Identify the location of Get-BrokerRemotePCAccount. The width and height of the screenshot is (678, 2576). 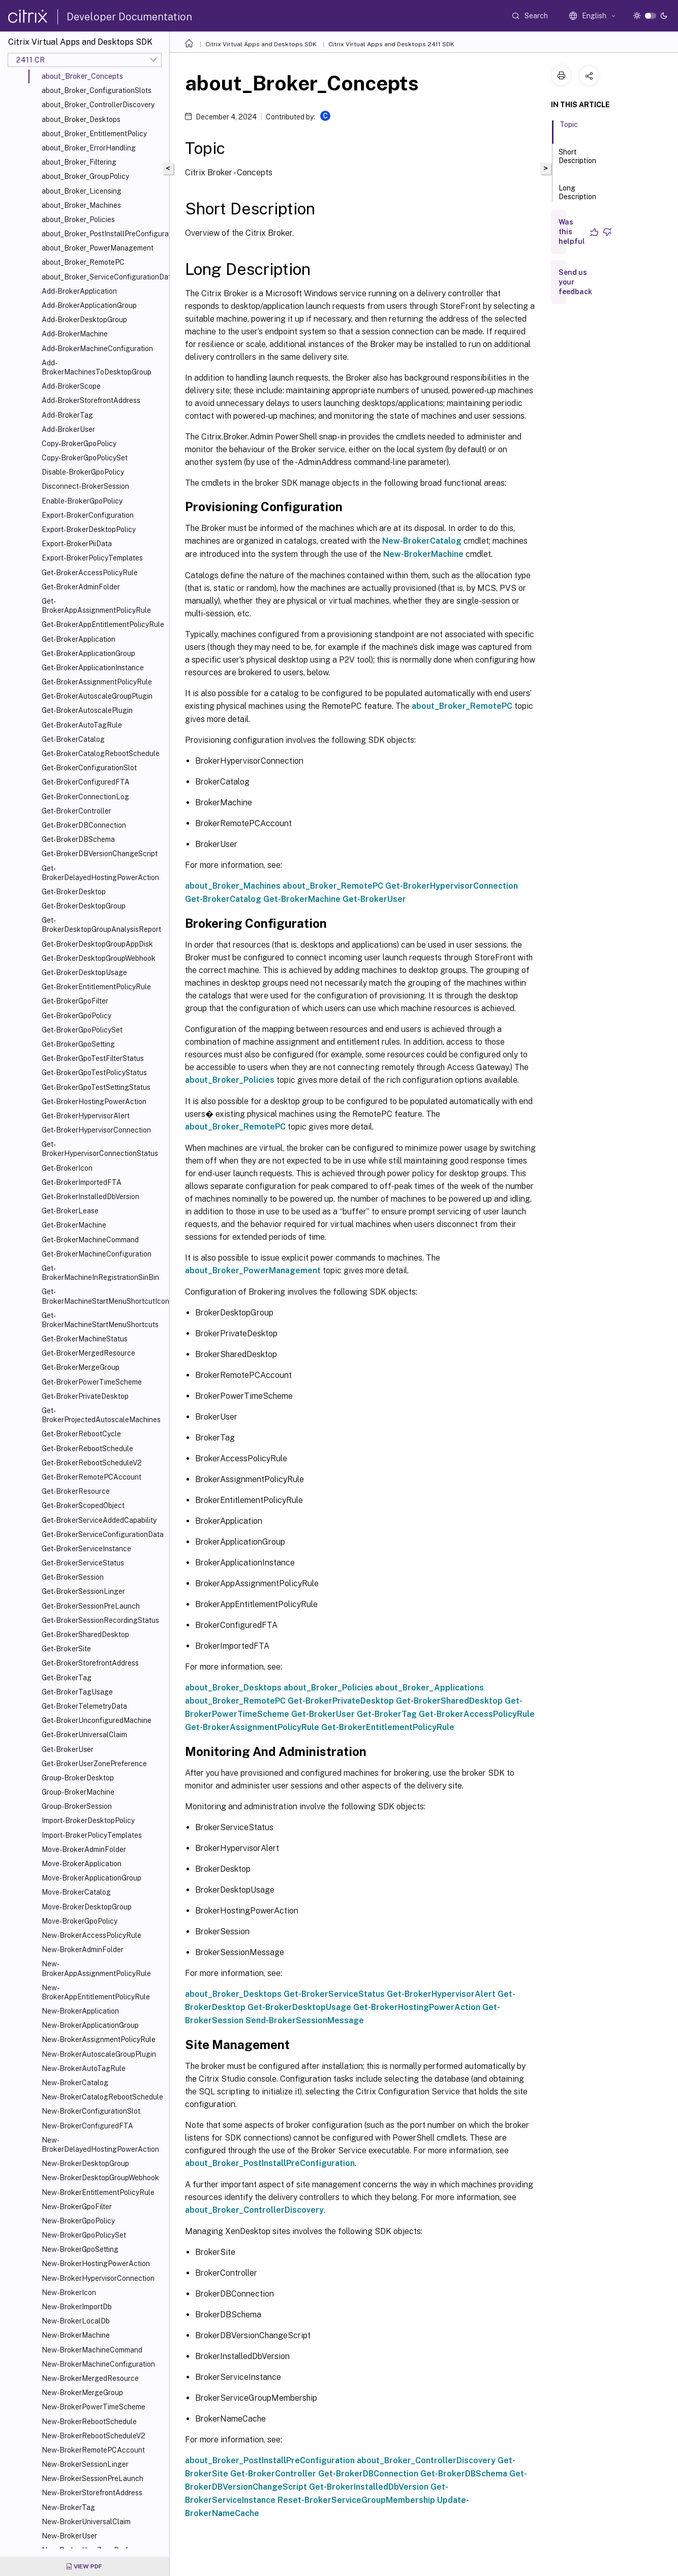
(91, 1477).